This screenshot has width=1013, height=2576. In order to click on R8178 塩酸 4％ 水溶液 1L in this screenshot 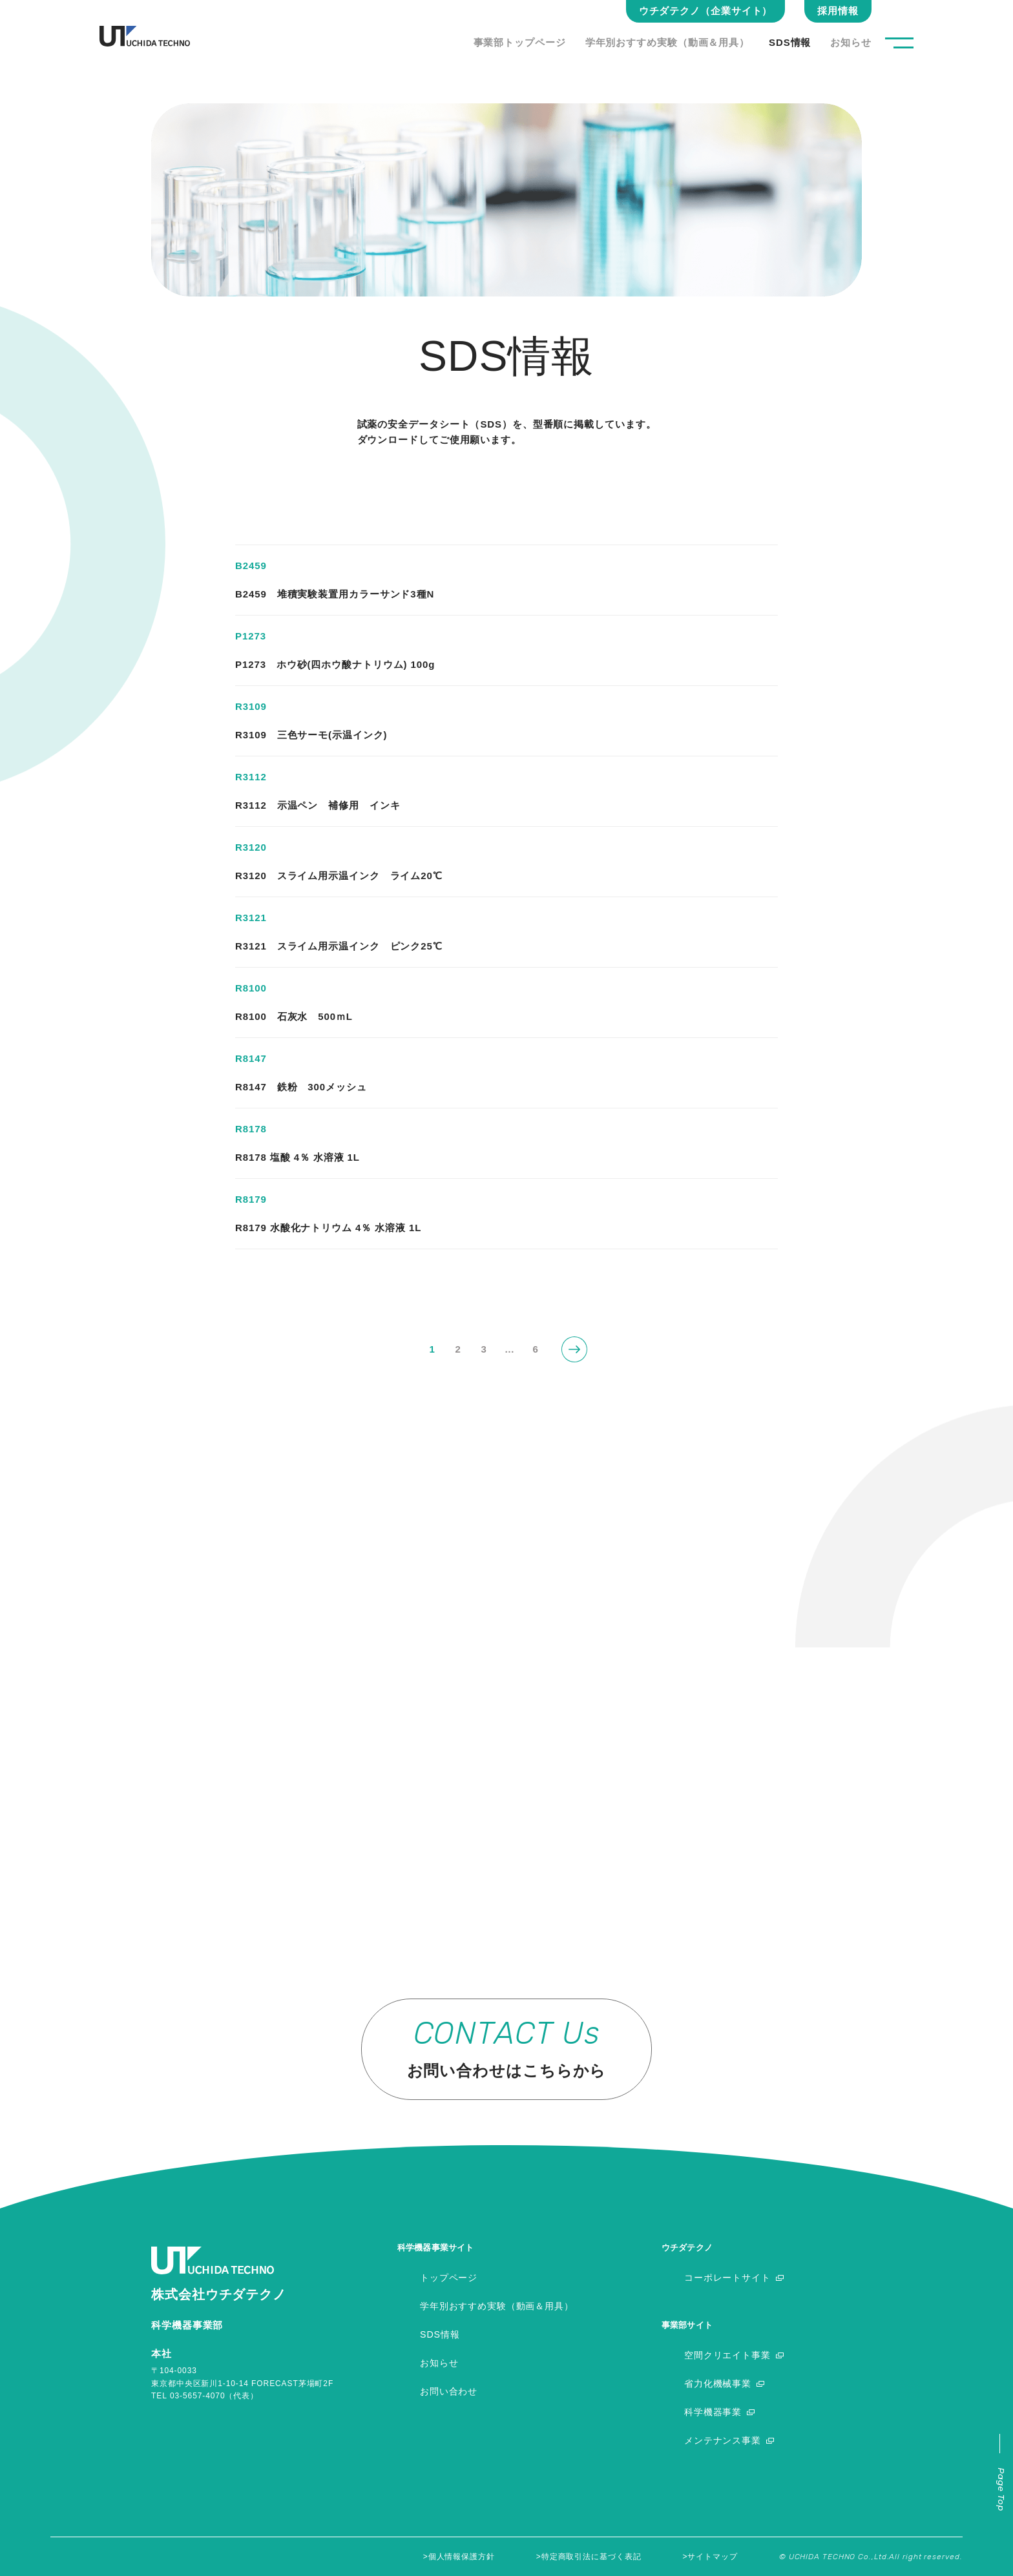, I will do `click(297, 1157)`.